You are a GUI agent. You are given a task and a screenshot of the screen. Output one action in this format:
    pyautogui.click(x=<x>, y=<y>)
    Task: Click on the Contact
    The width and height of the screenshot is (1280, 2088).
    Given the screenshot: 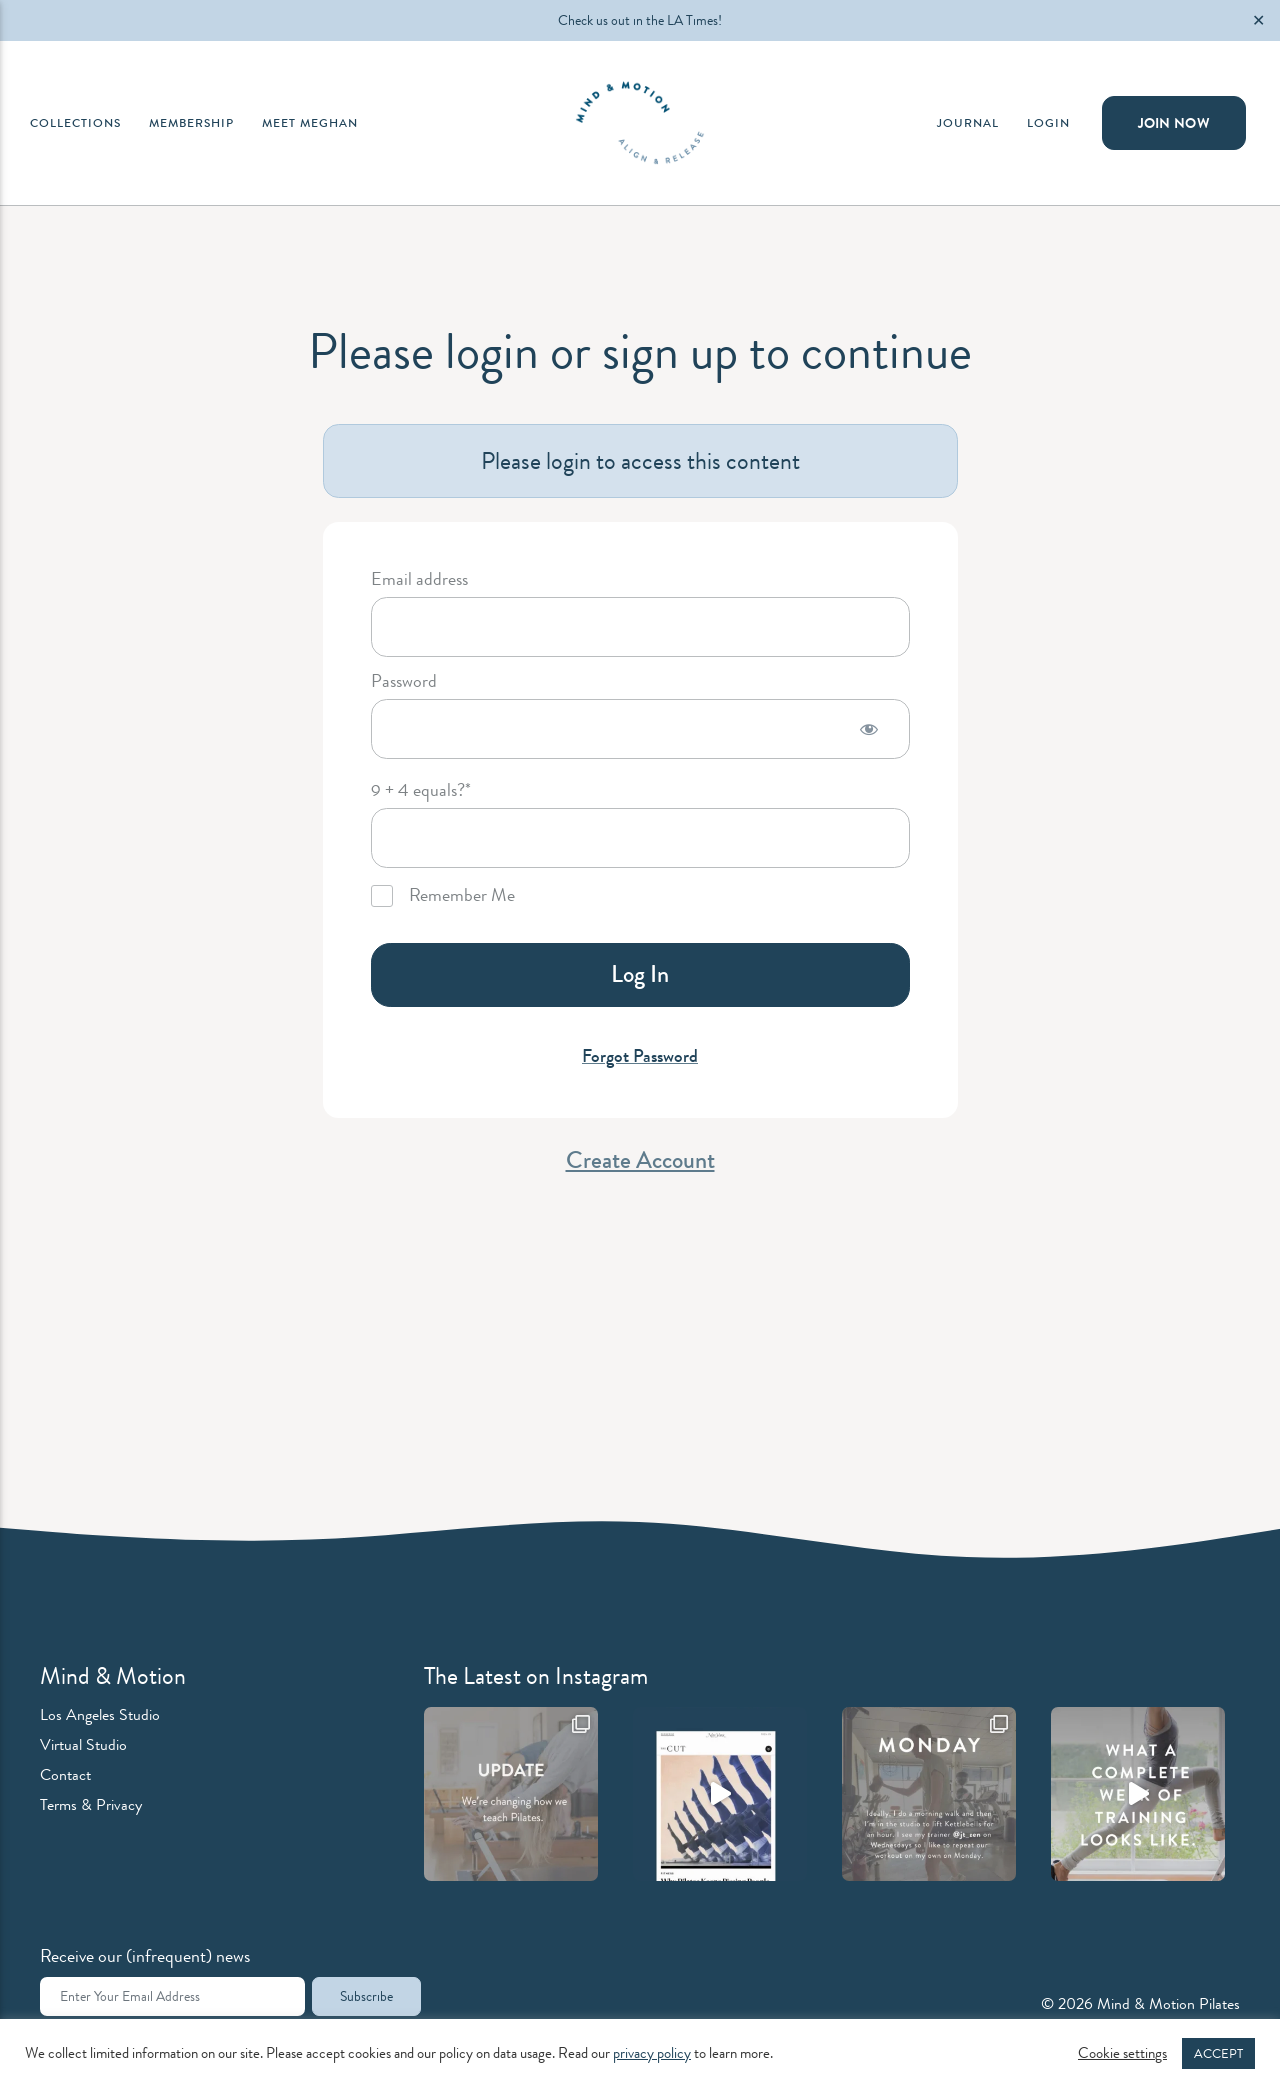 What is the action you would take?
    pyautogui.click(x=65, y=1774)
    